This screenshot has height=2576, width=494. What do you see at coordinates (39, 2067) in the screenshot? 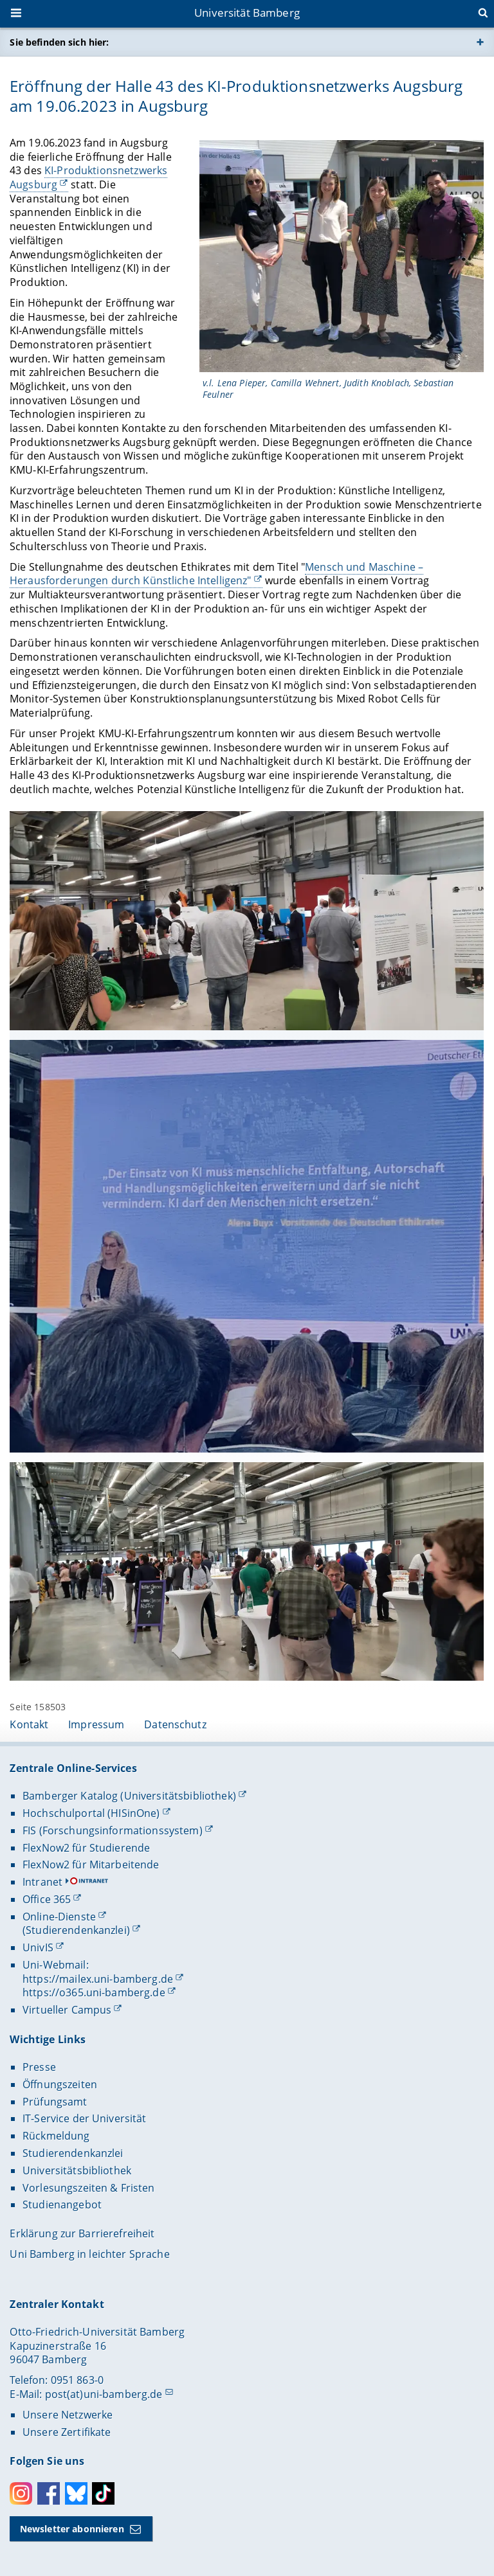
I see `Presse` at bounding box center [39, 2067].